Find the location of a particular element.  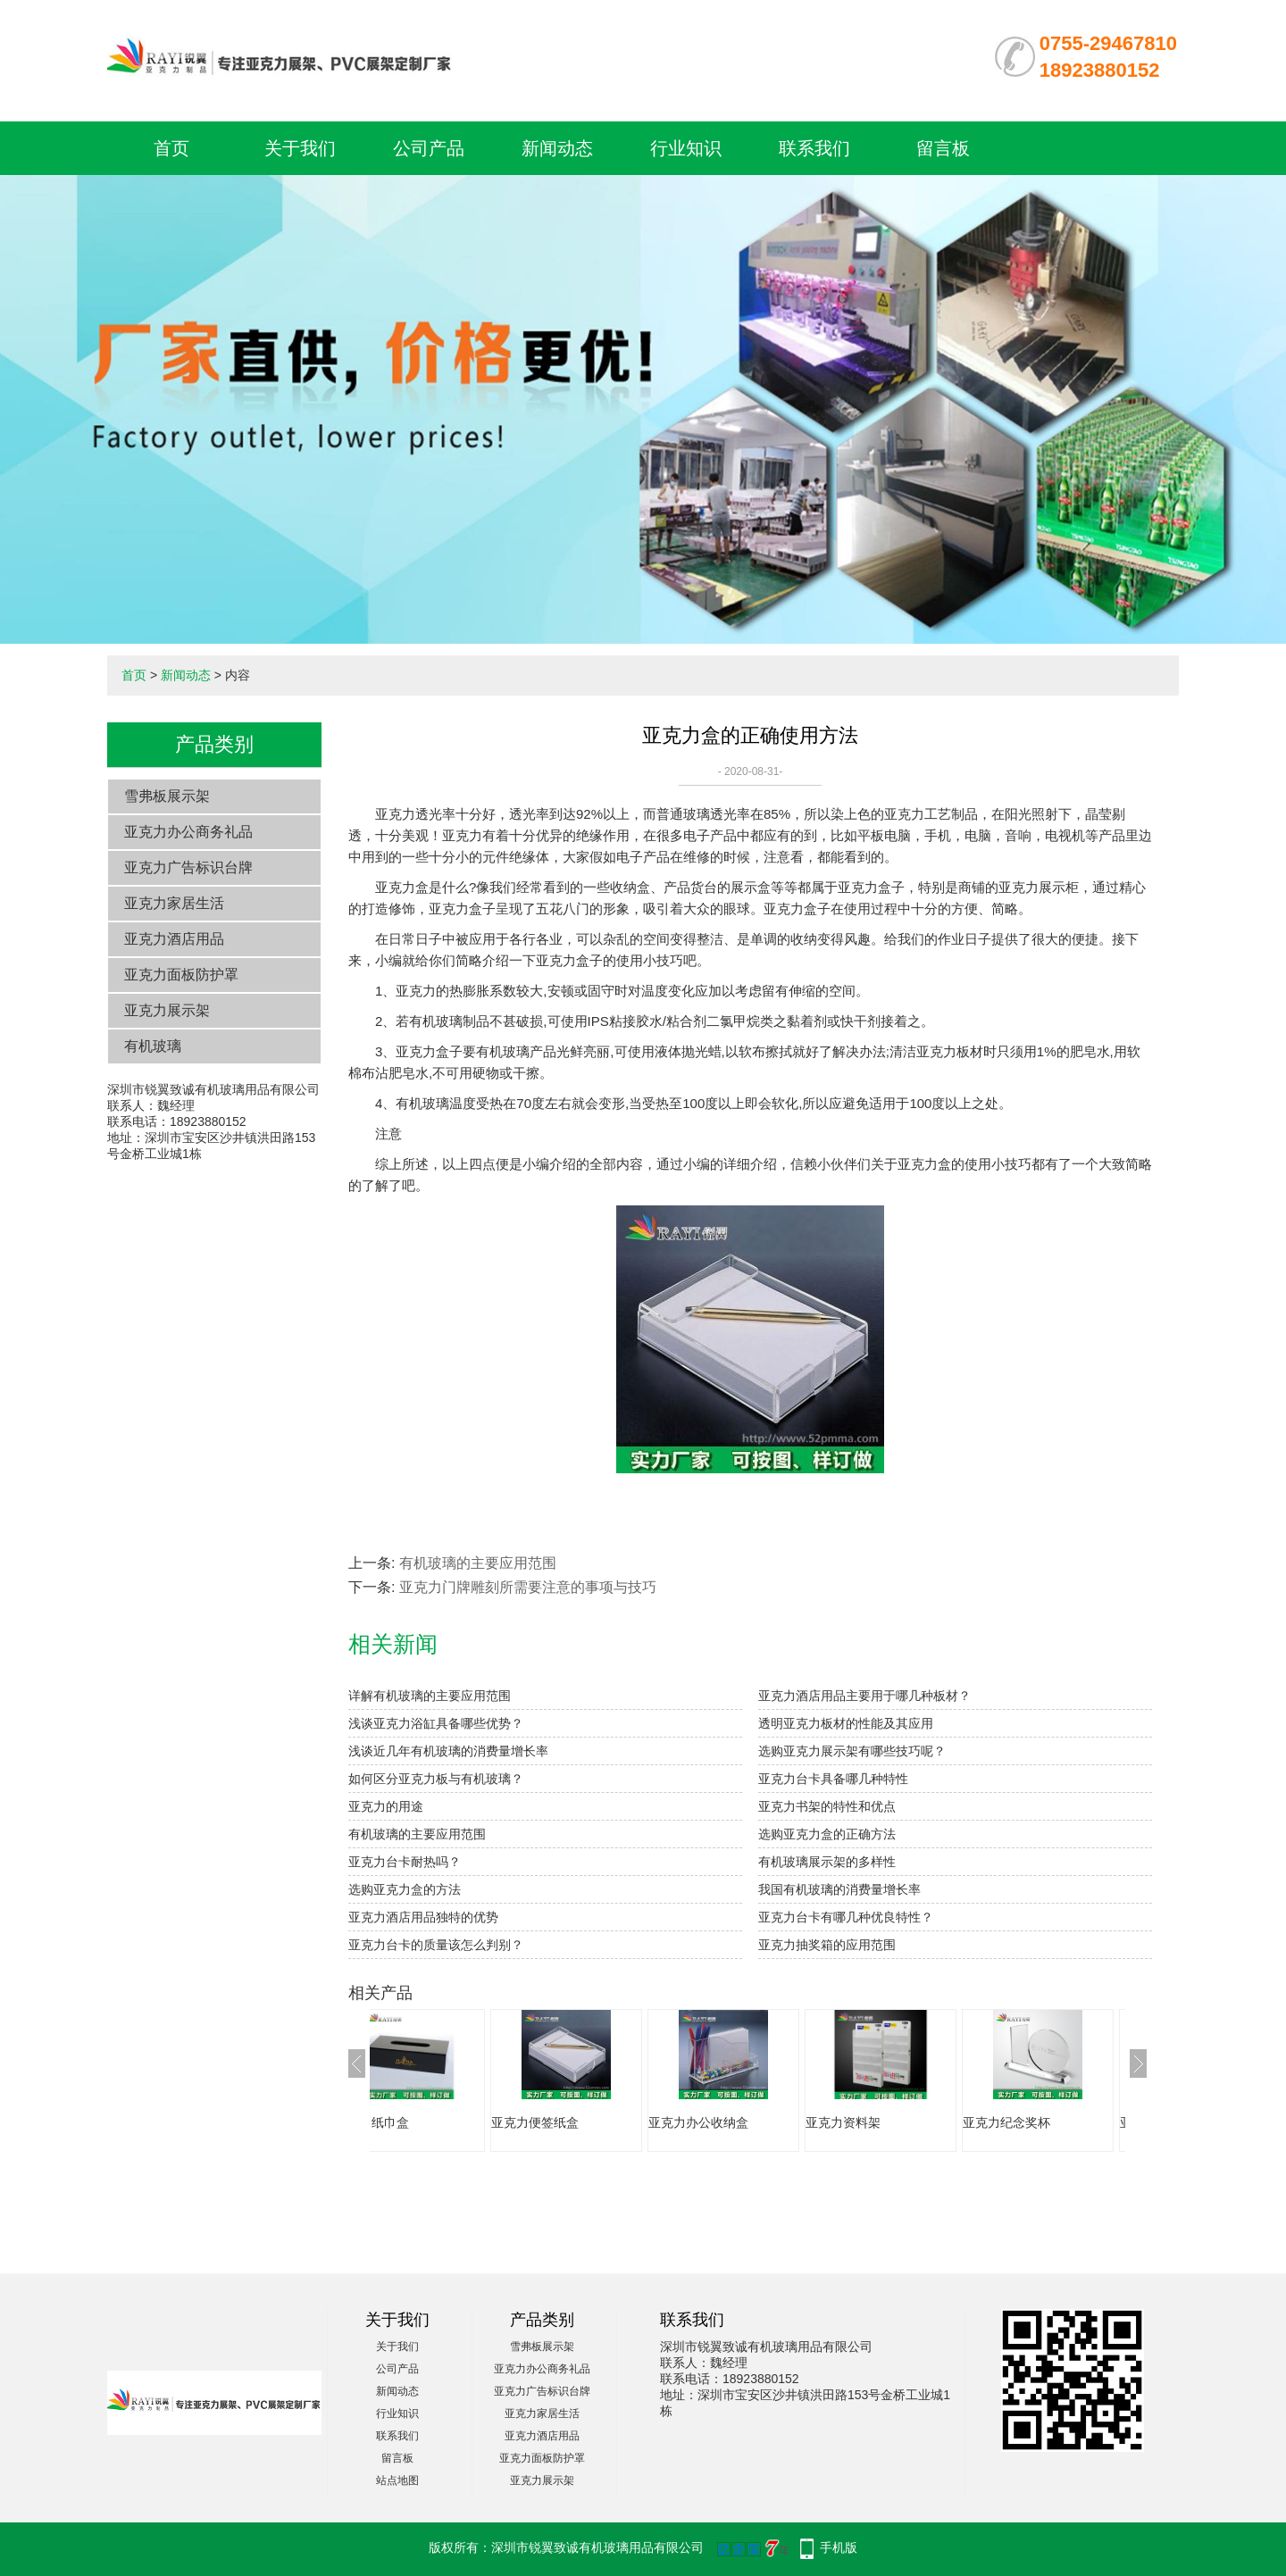

联系我们 is located at coordinates (814, 148).